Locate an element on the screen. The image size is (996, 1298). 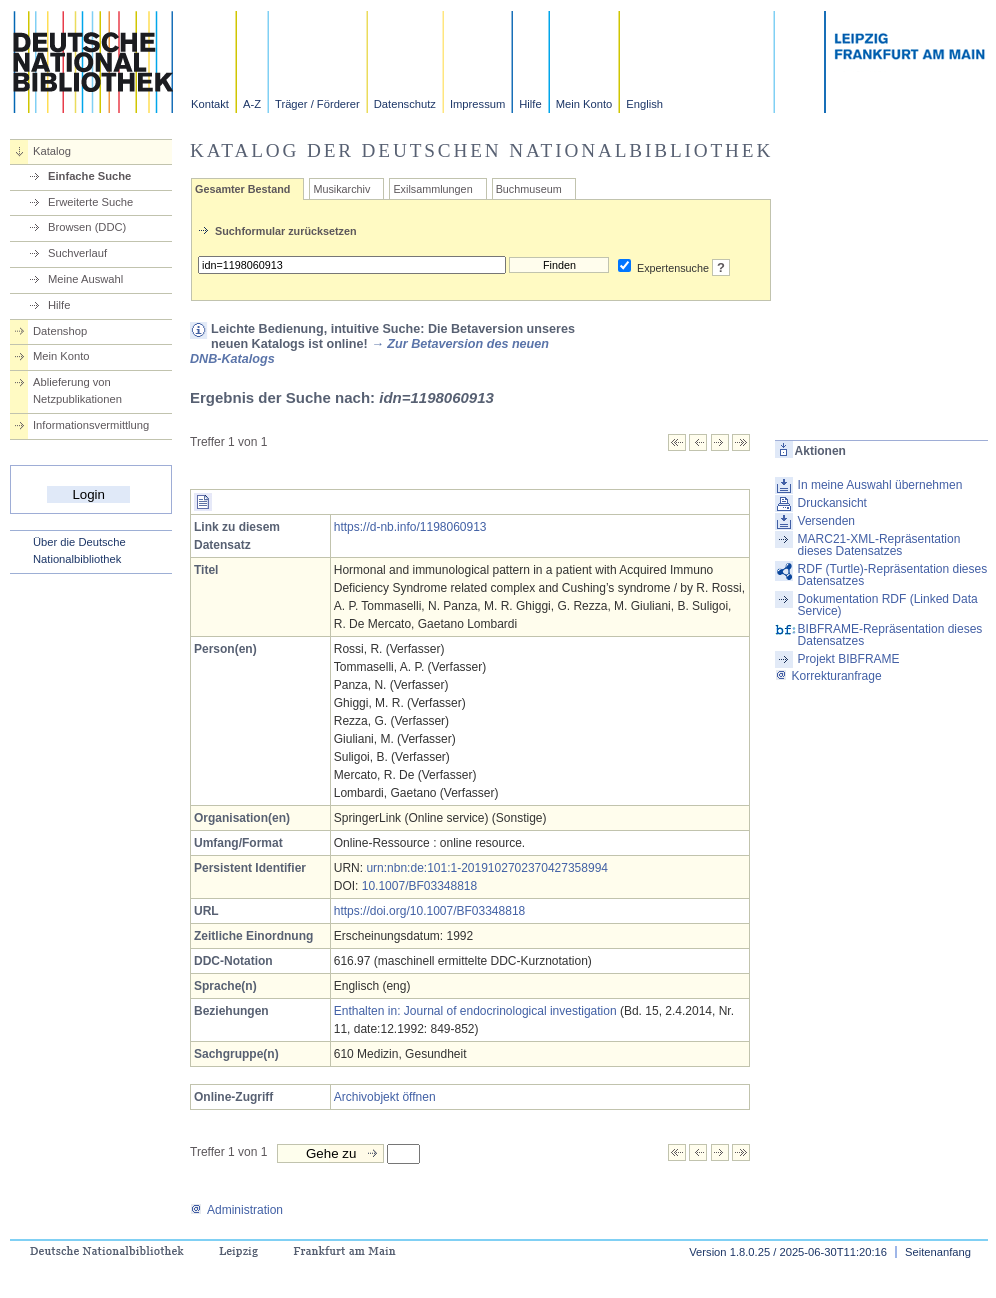
urn:nbn:de:101:1-2019102702370427358994 is located at coordinates (487, 868).